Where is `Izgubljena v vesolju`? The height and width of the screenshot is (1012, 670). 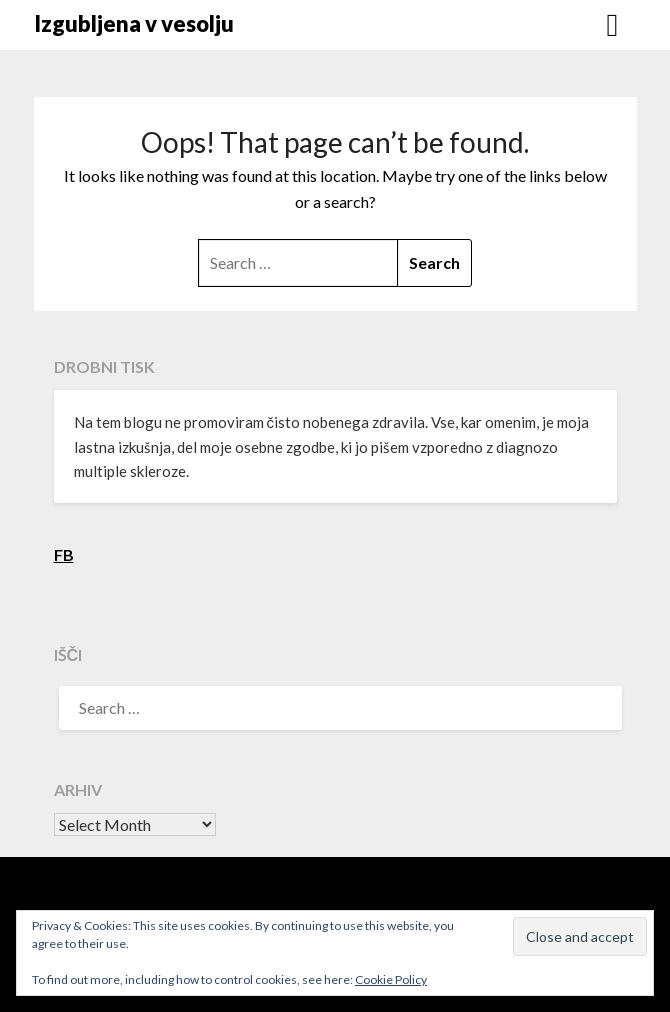
Izgubljena v vesolju is located at coordinates (134, 23).